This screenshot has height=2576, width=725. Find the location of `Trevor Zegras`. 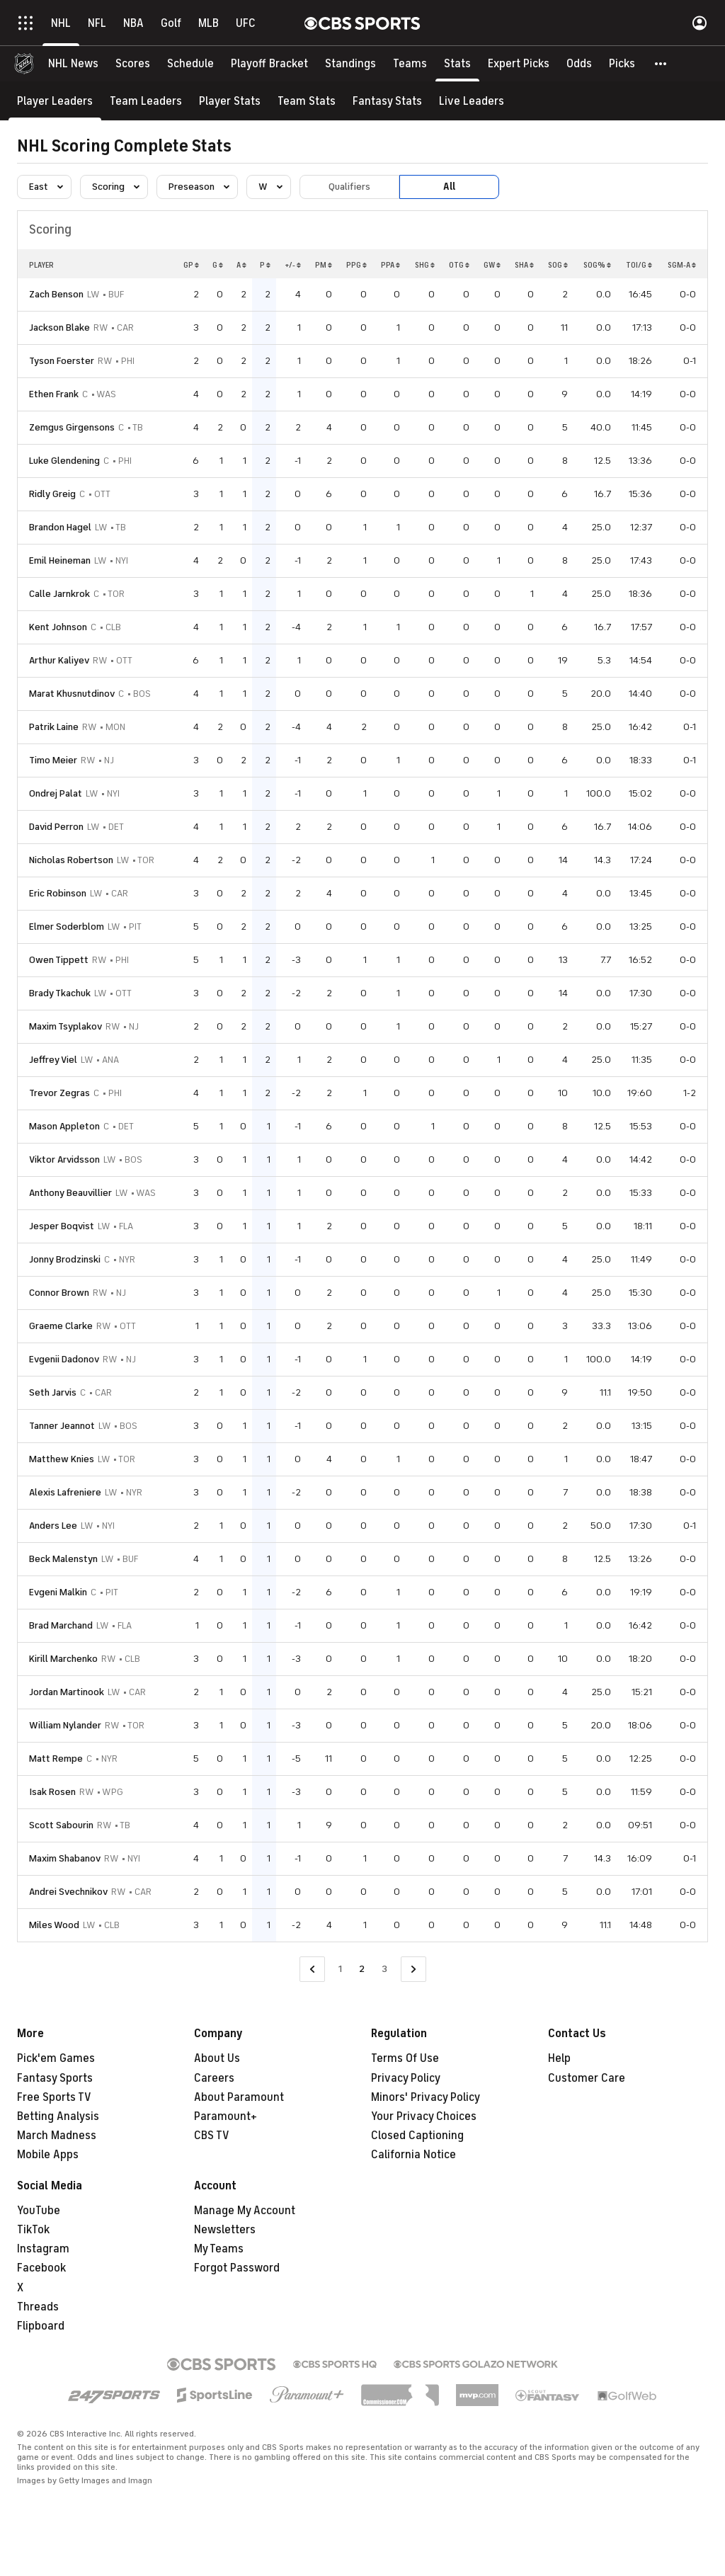

Trevor Zegras is located at coordinates (59, 1093).